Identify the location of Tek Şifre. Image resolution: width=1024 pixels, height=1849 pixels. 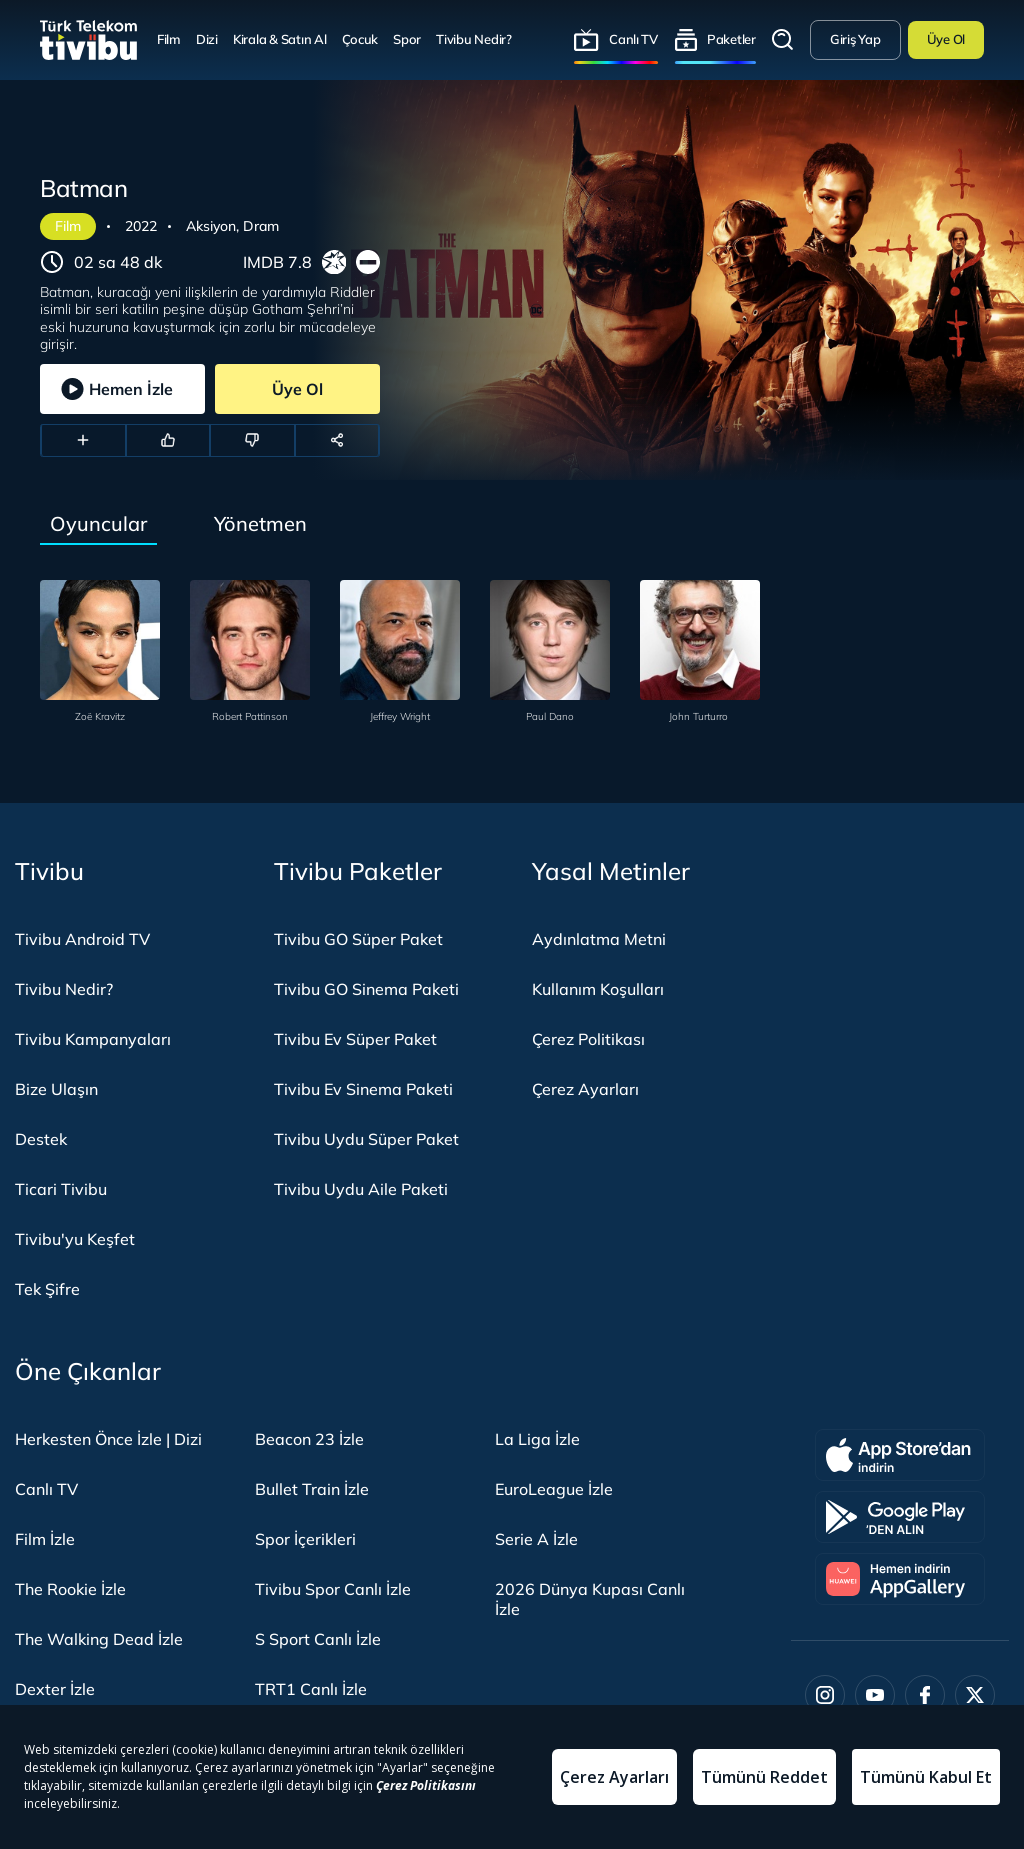
(47, 1289).